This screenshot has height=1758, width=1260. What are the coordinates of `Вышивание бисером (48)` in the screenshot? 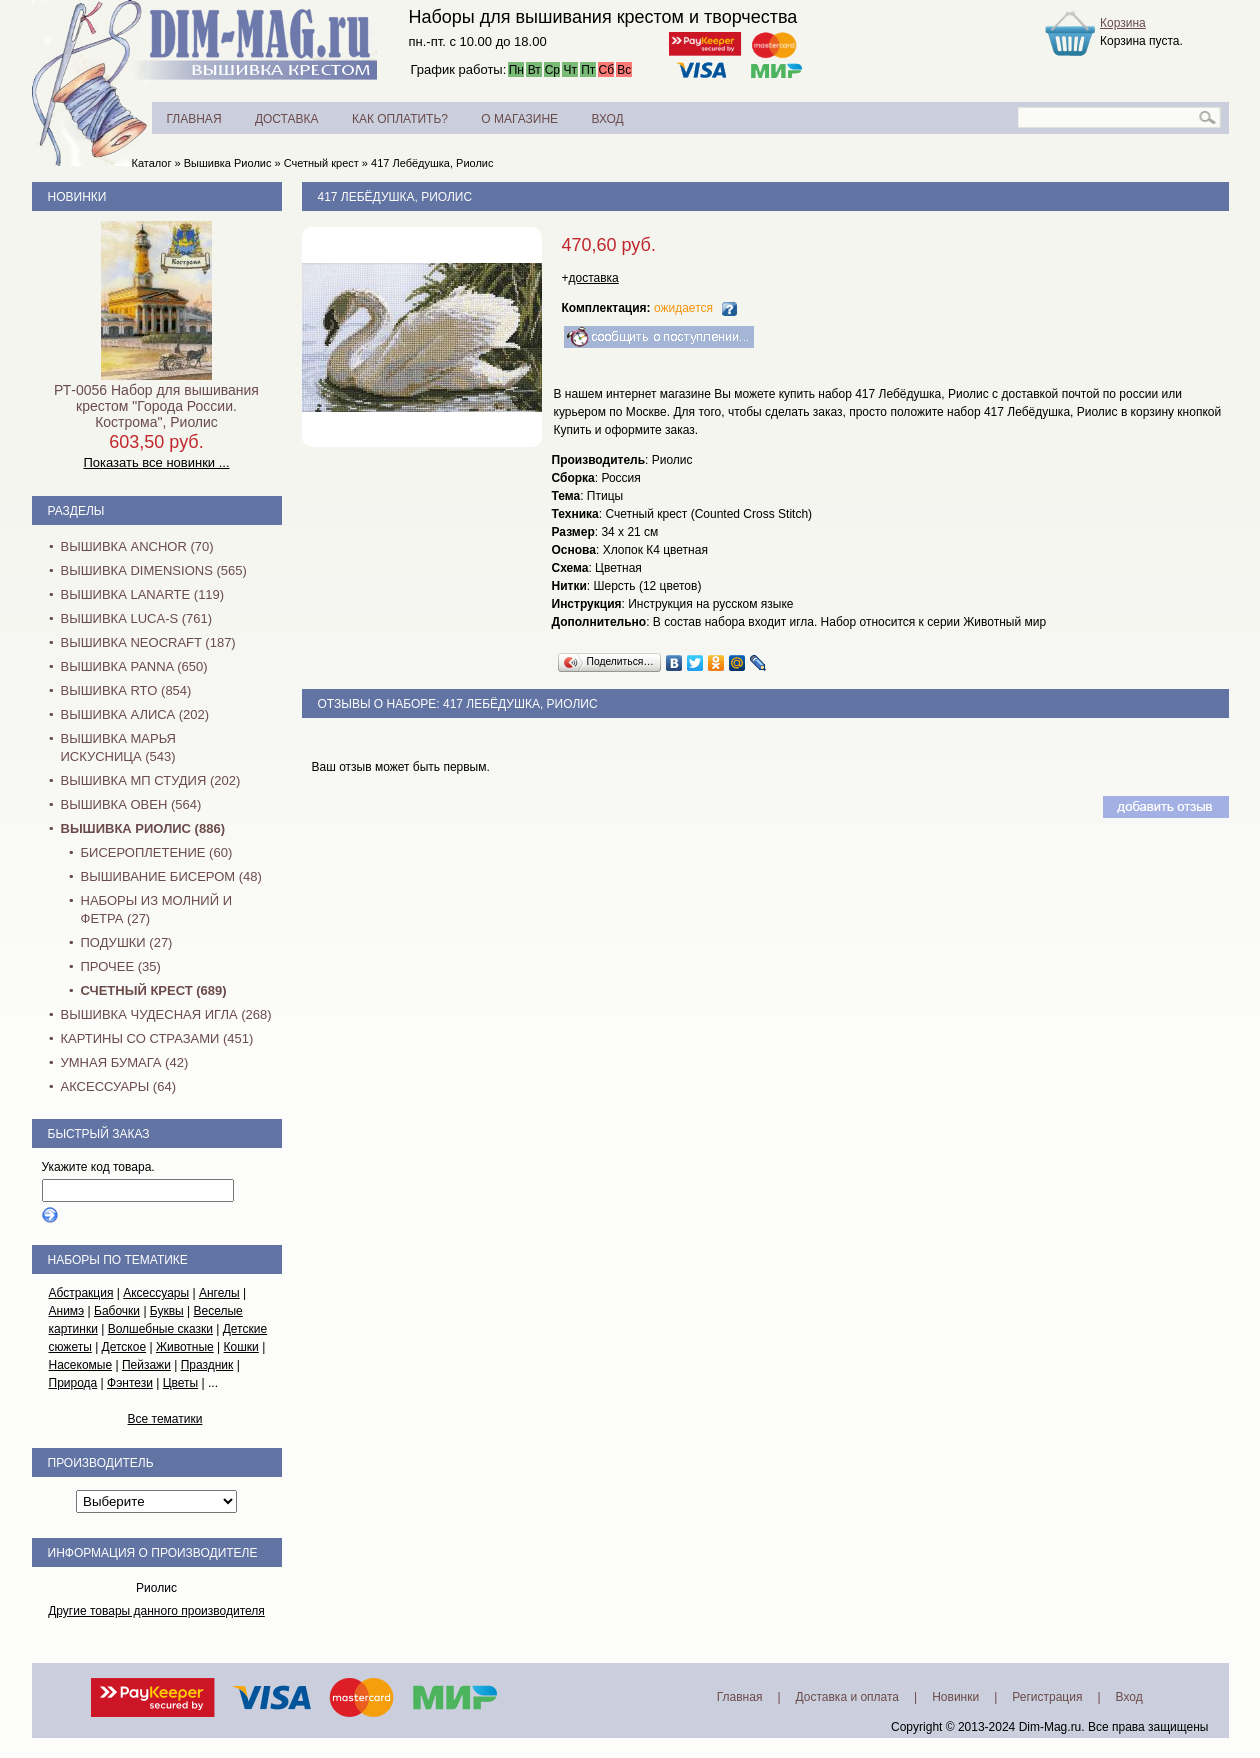 It's located at (171, 876).